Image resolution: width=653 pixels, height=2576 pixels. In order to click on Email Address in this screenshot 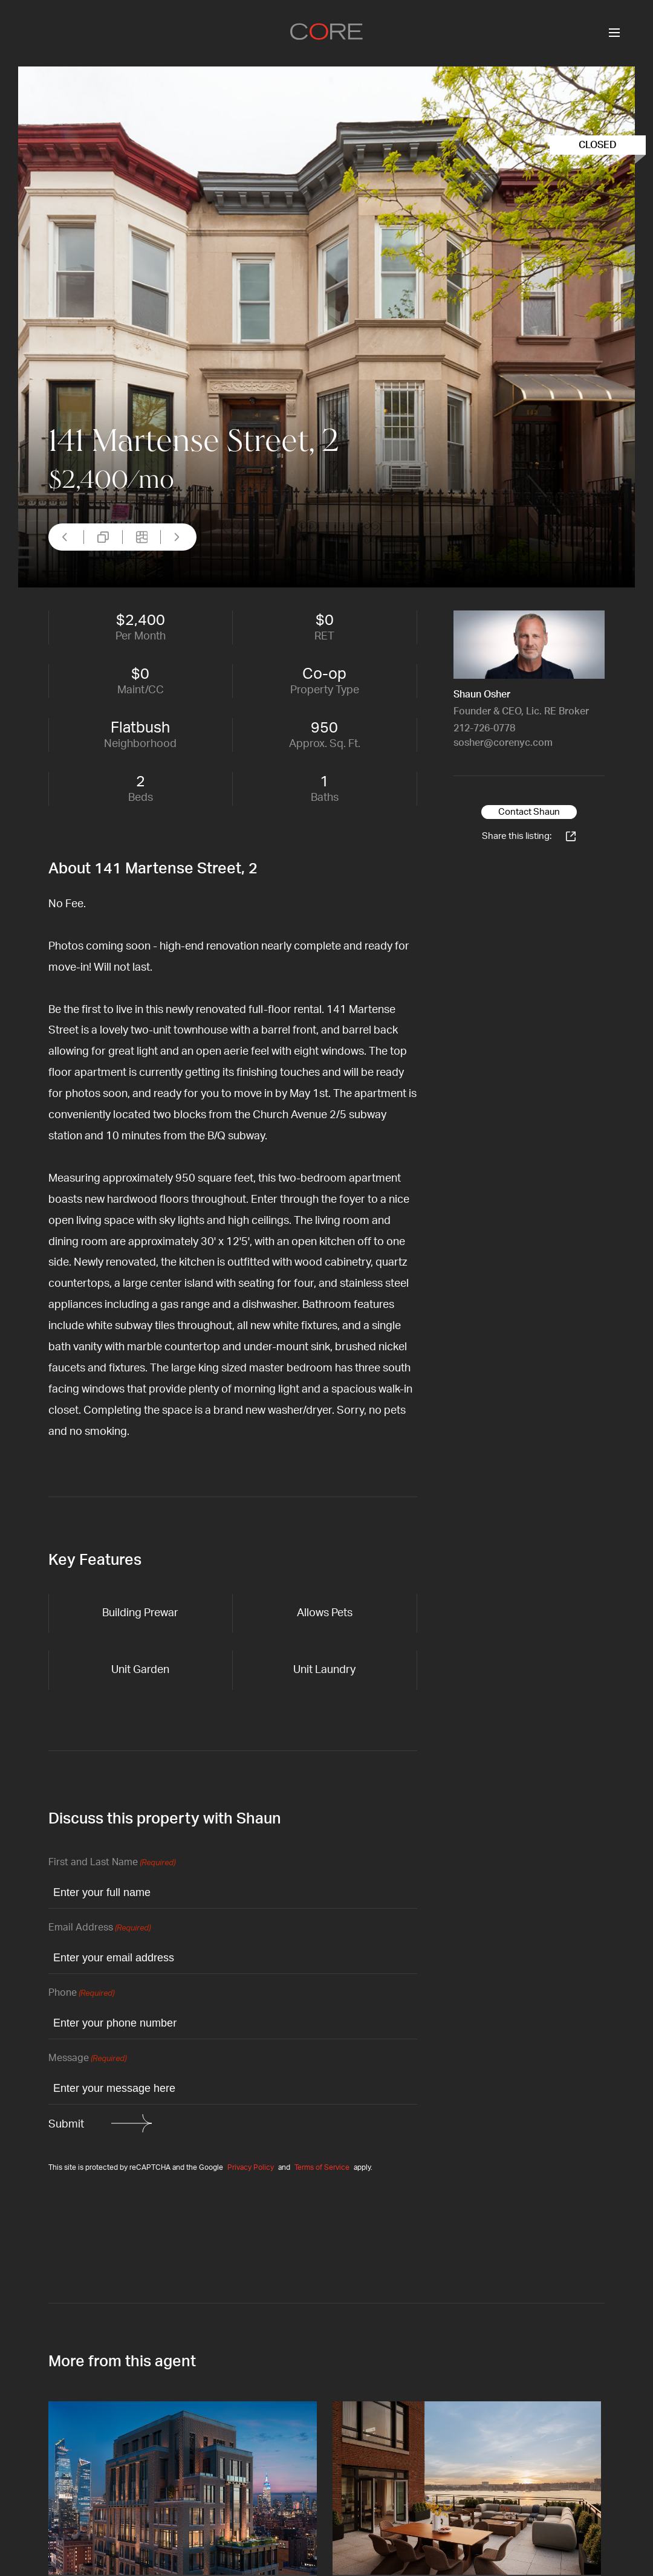, I will do `click(99, 1928)`.